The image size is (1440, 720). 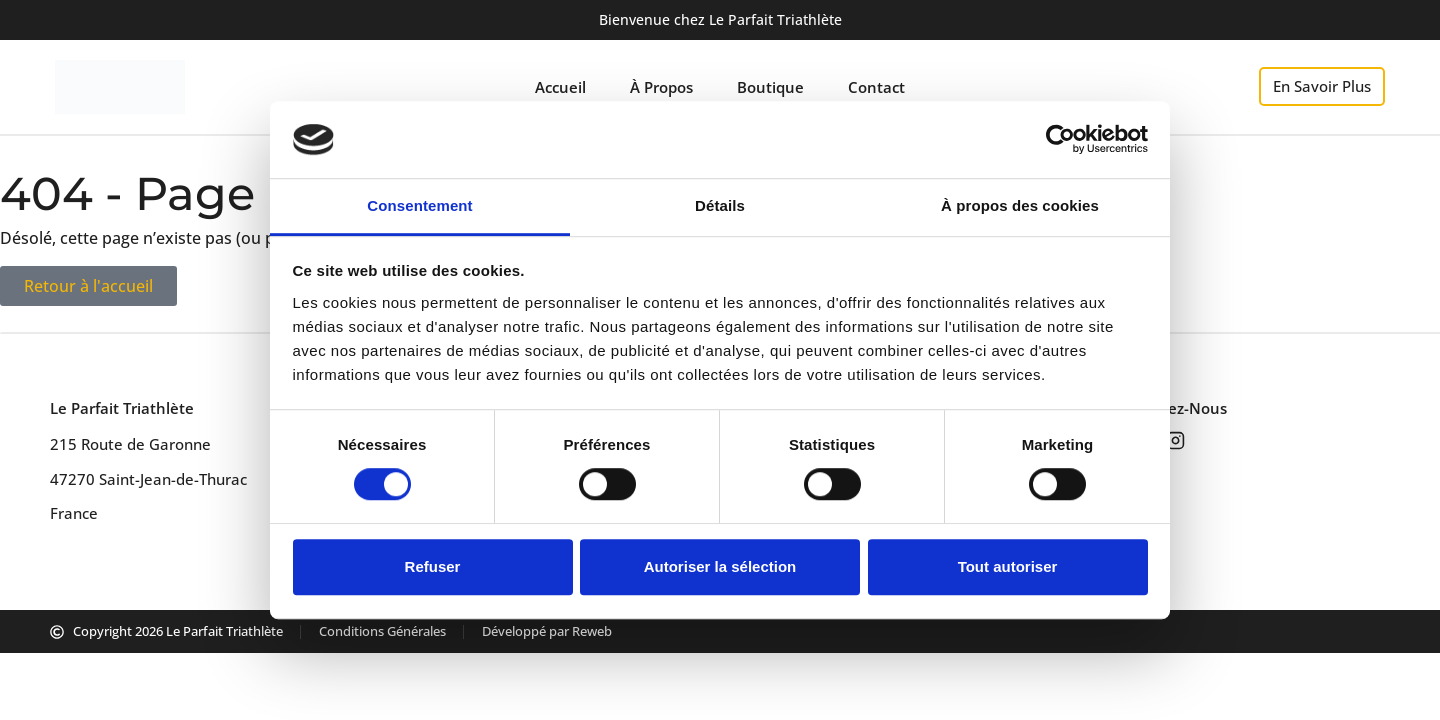 What do you see at coordinates (419, 205) in the screenshot?
I see `Consentement [tab]` at bounding box center [419, 205].